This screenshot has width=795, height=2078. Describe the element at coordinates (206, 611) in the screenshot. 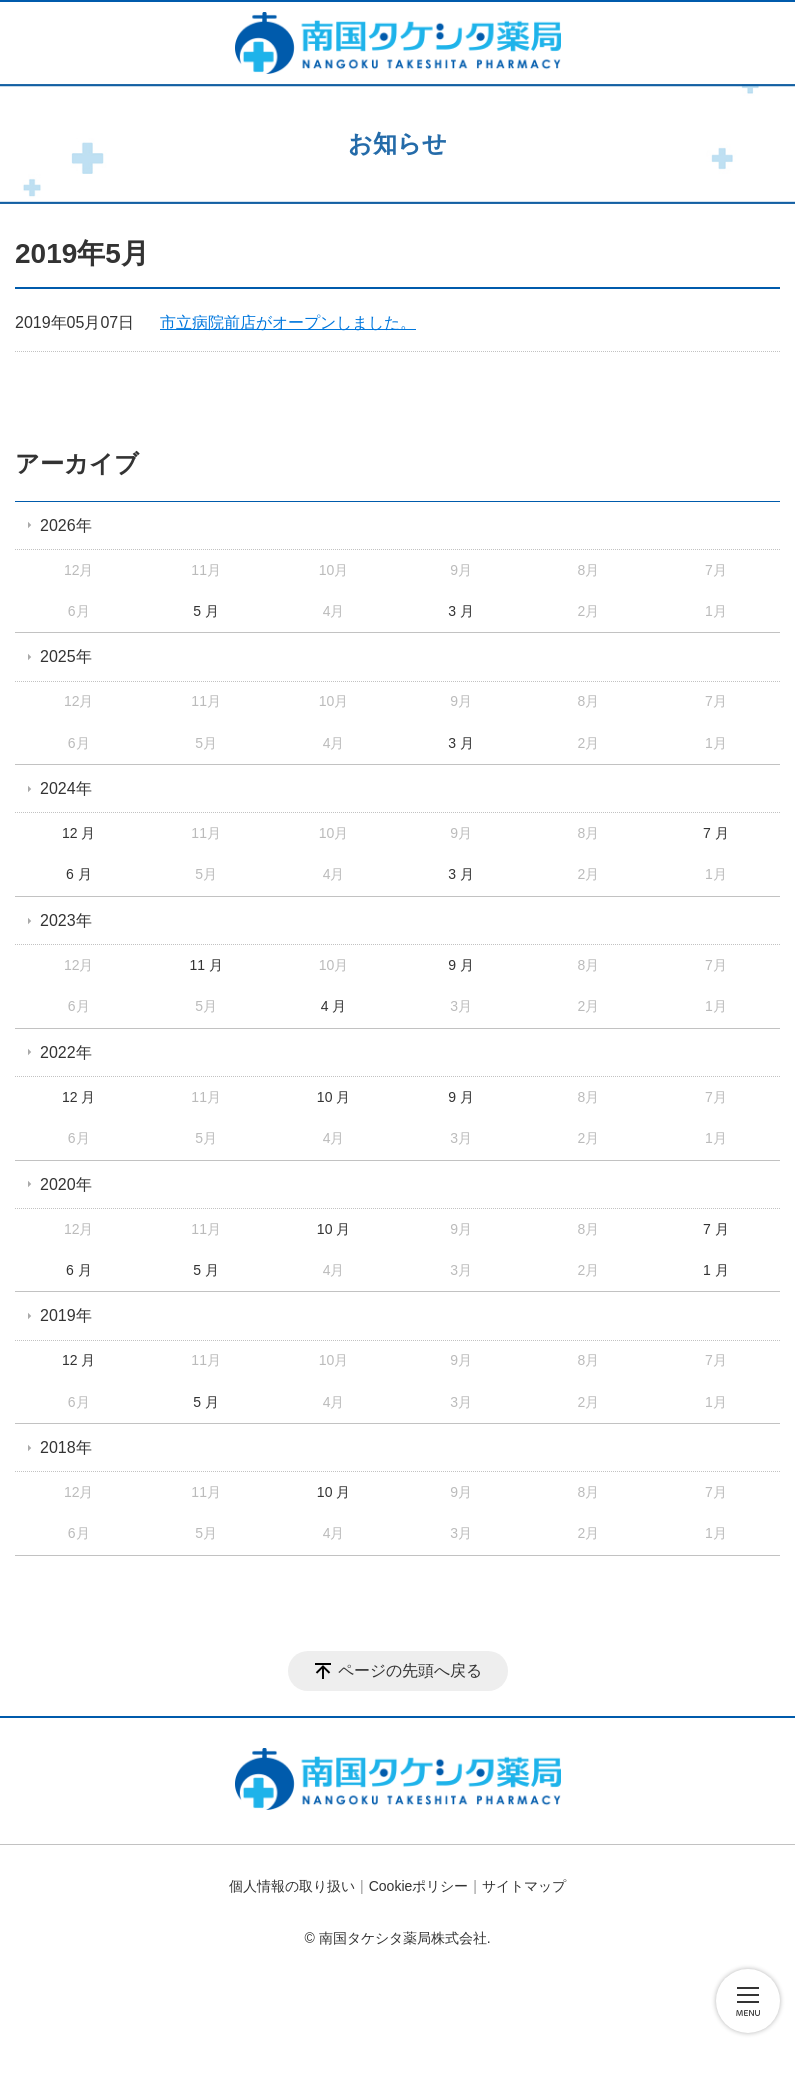

I see `5 月` at that location.